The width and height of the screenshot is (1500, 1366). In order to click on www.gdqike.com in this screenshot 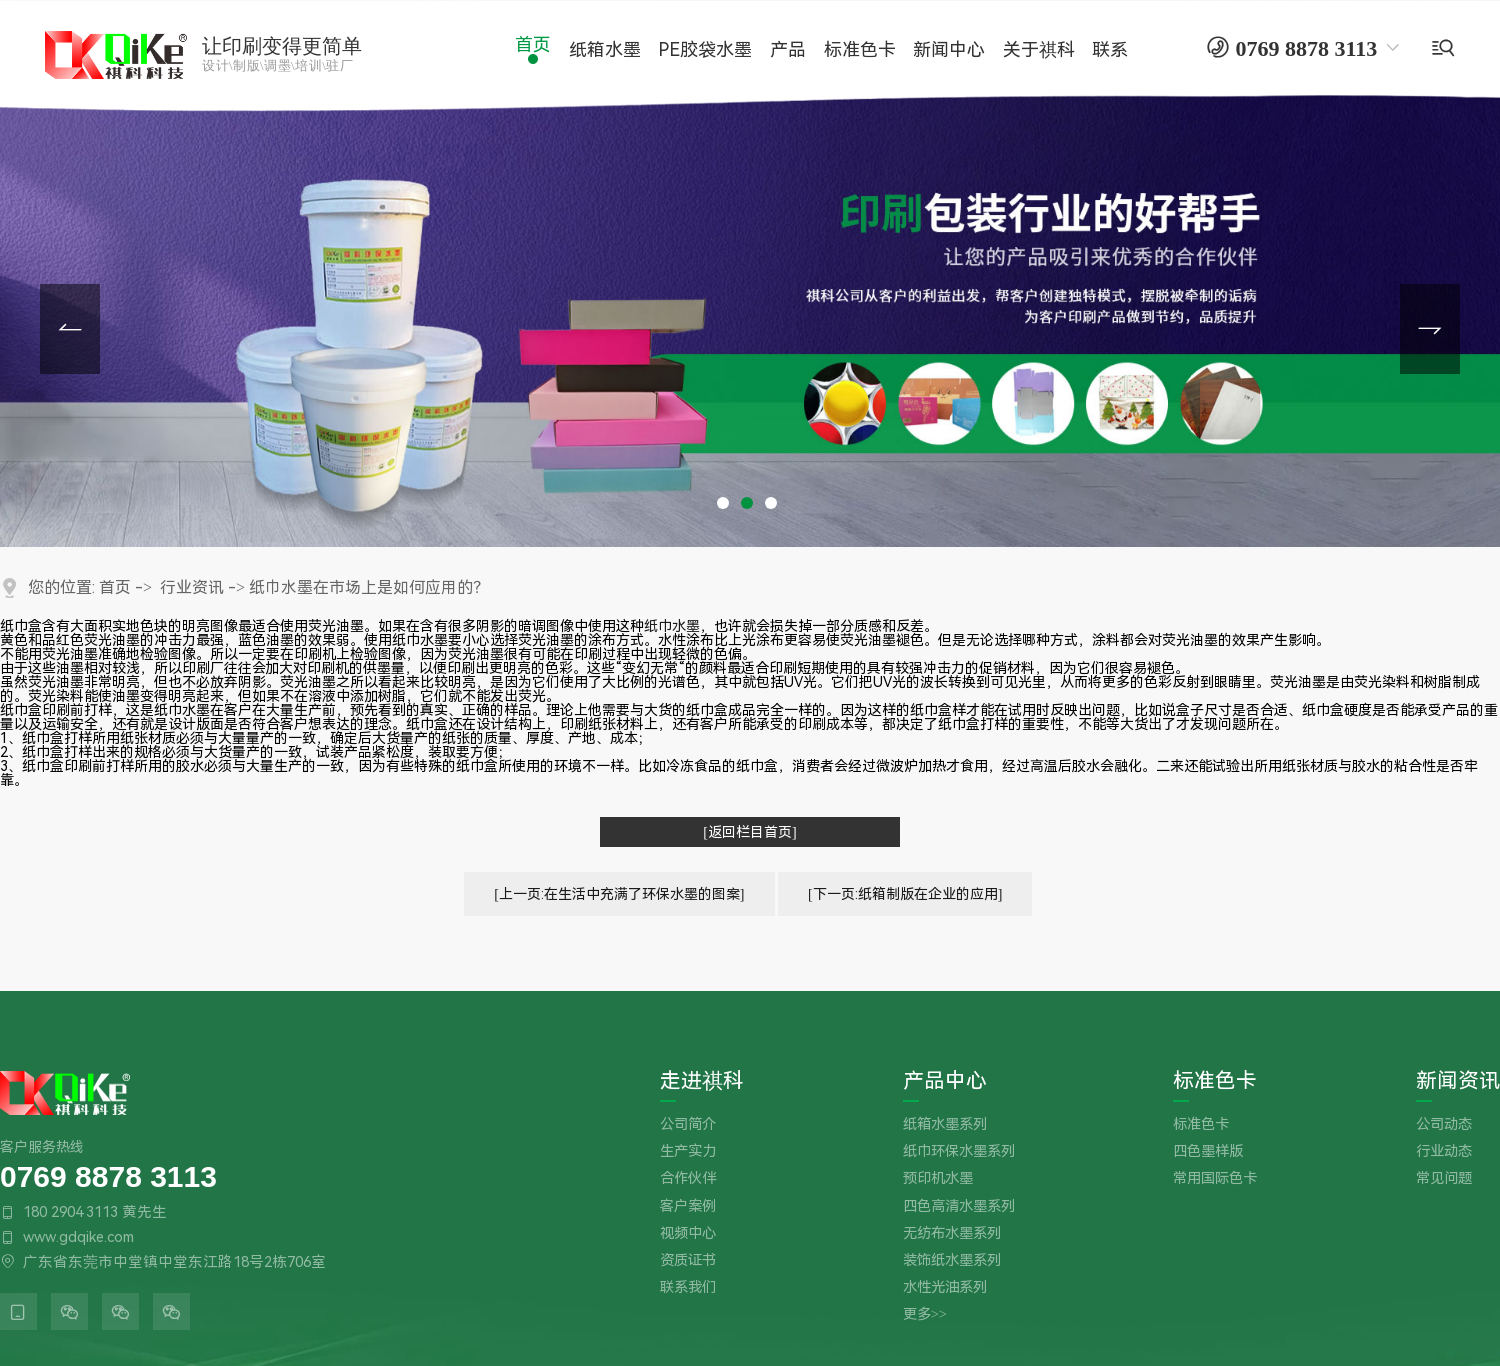, I will do `click(78, 1237)`.